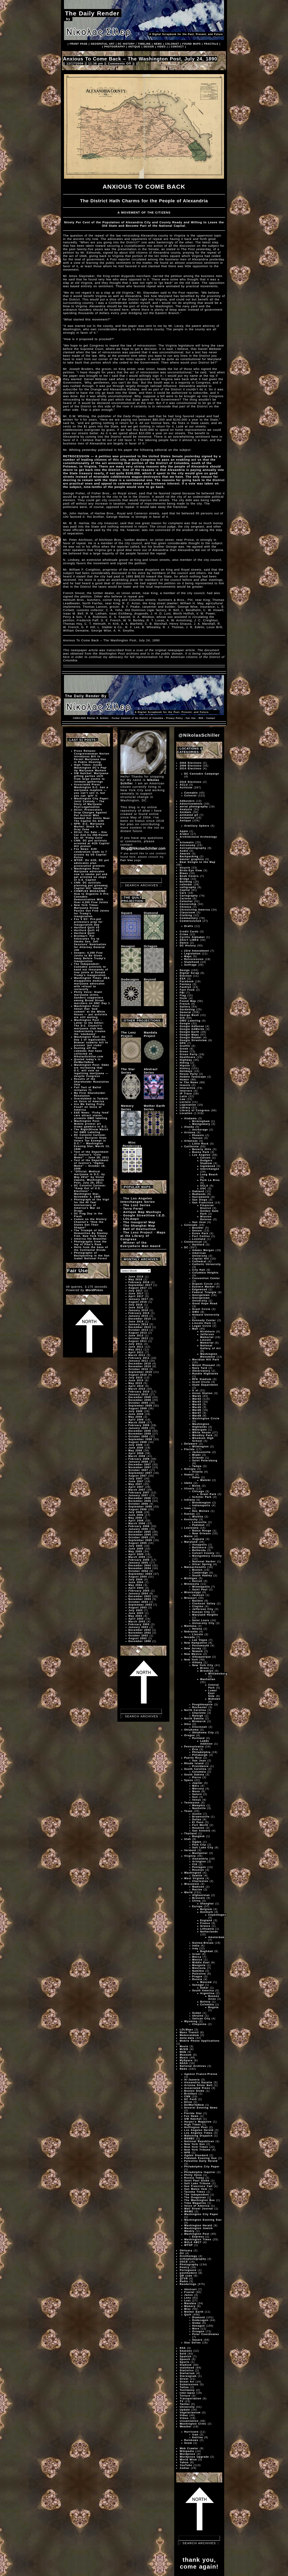 Image resolution: width=288 pixels, height=2576 pixels. Describe the element at coordinates (197, 2015) in the screenshot. I see `Ukraine` at that location.